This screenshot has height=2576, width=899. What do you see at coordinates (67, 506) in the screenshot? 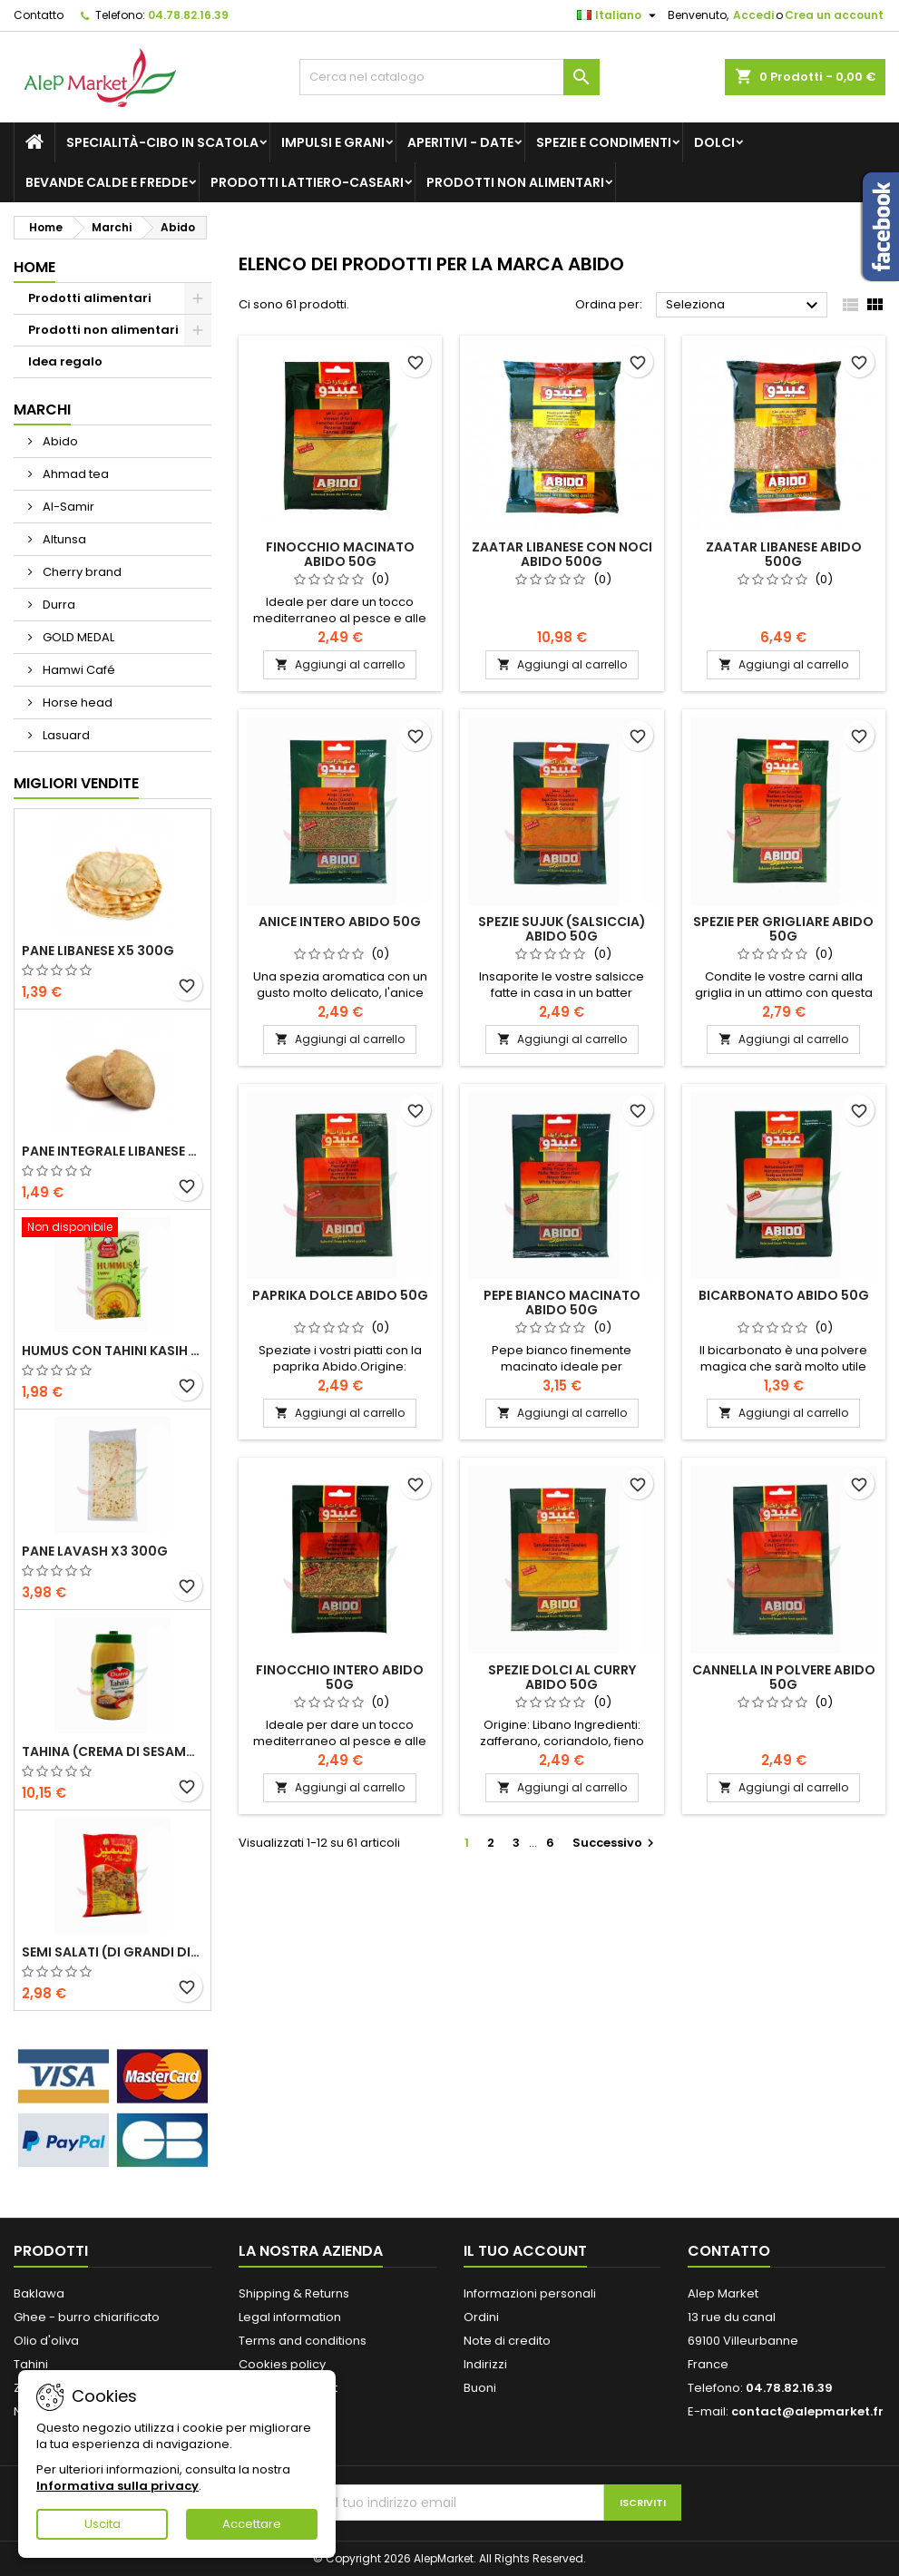
I see `Al-Samir` at bounding box center [67, 506].